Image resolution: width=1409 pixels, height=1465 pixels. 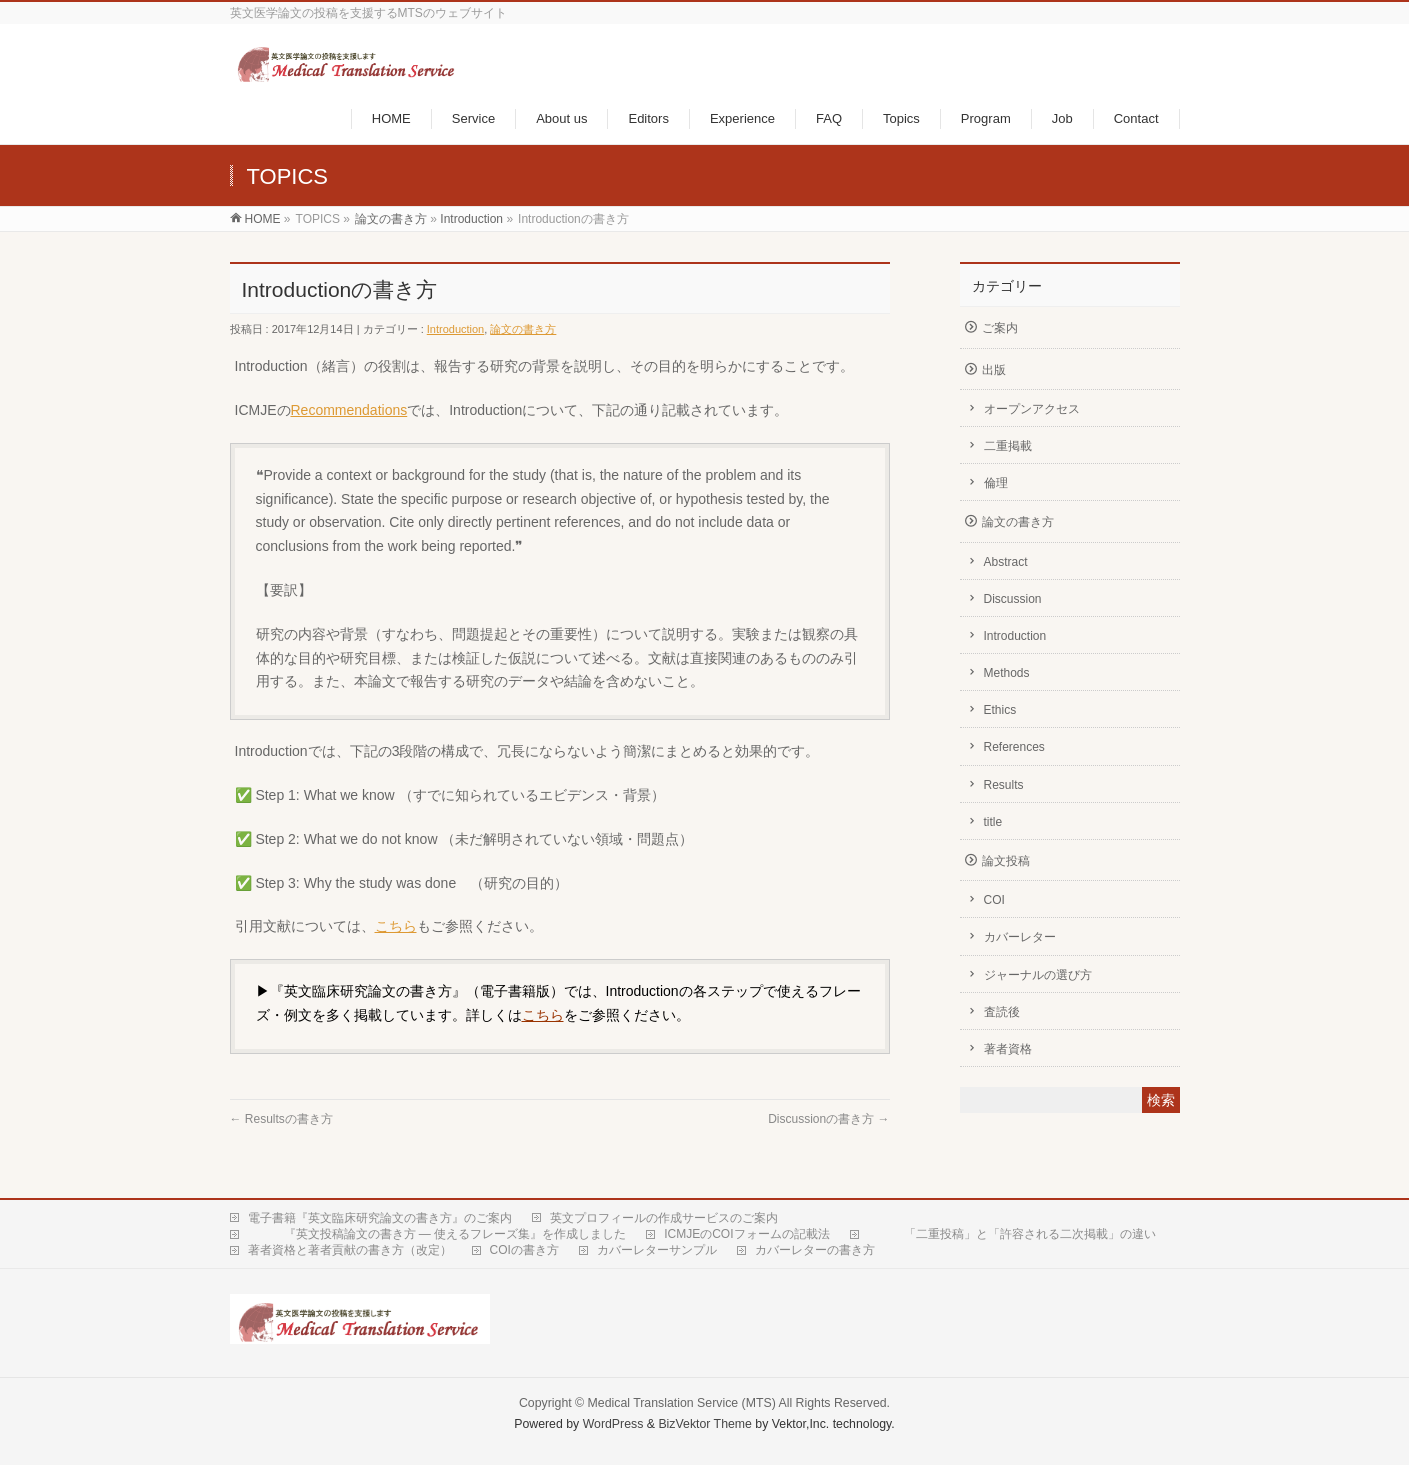 I want to click on ジャーナルの選び方, so click(x=1038, y=975).